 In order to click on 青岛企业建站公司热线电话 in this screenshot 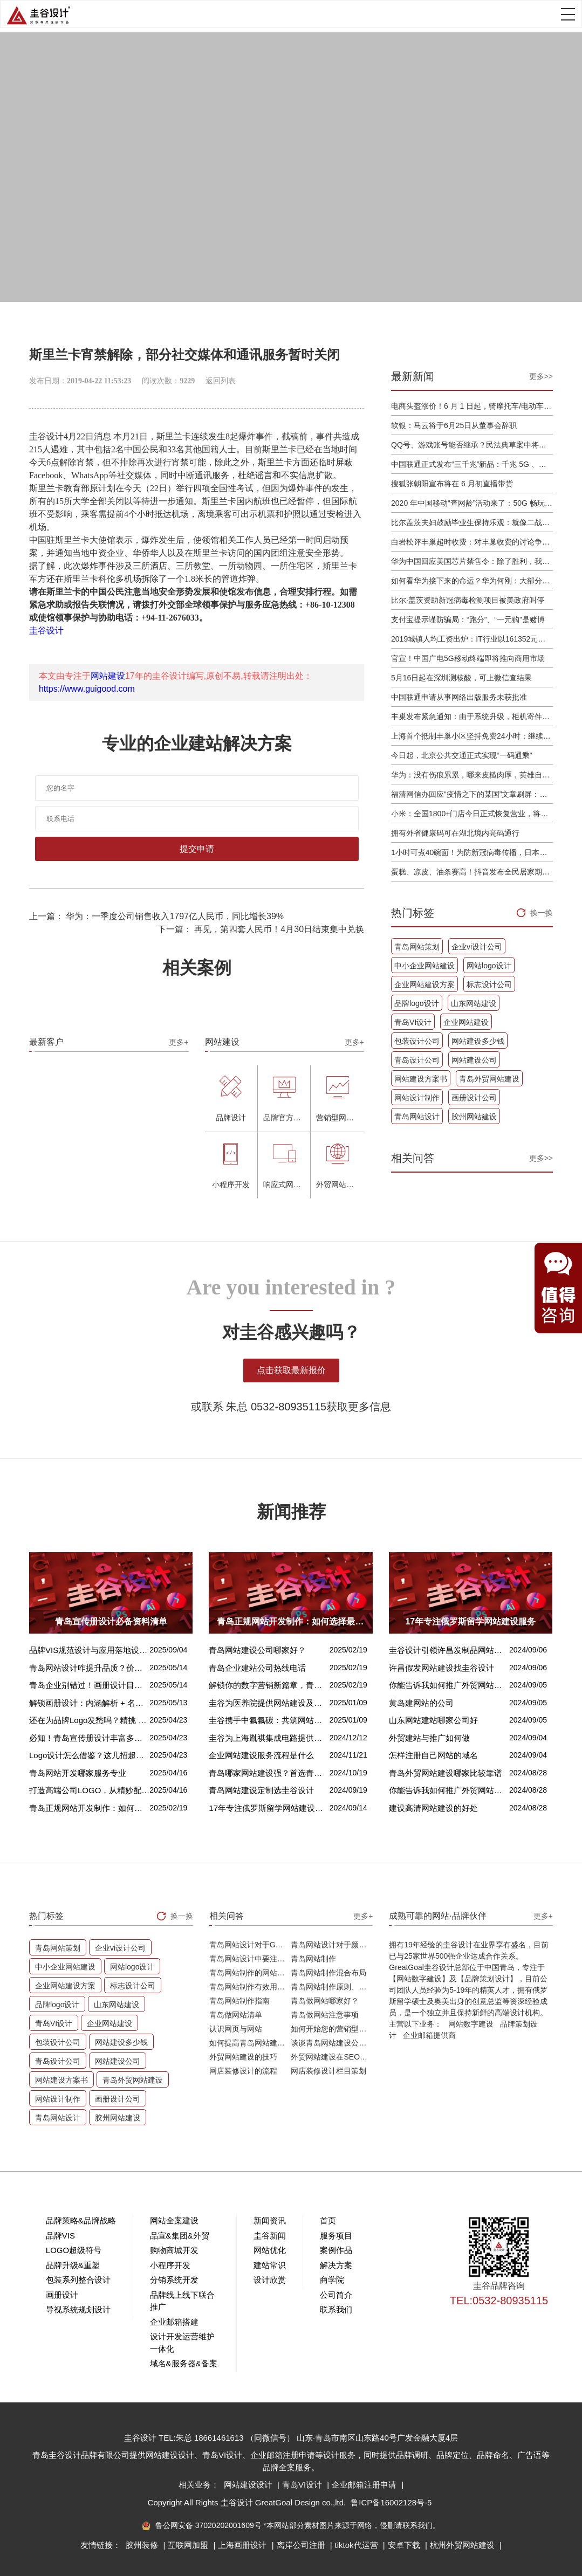, I will do `click(257, 1667)`.